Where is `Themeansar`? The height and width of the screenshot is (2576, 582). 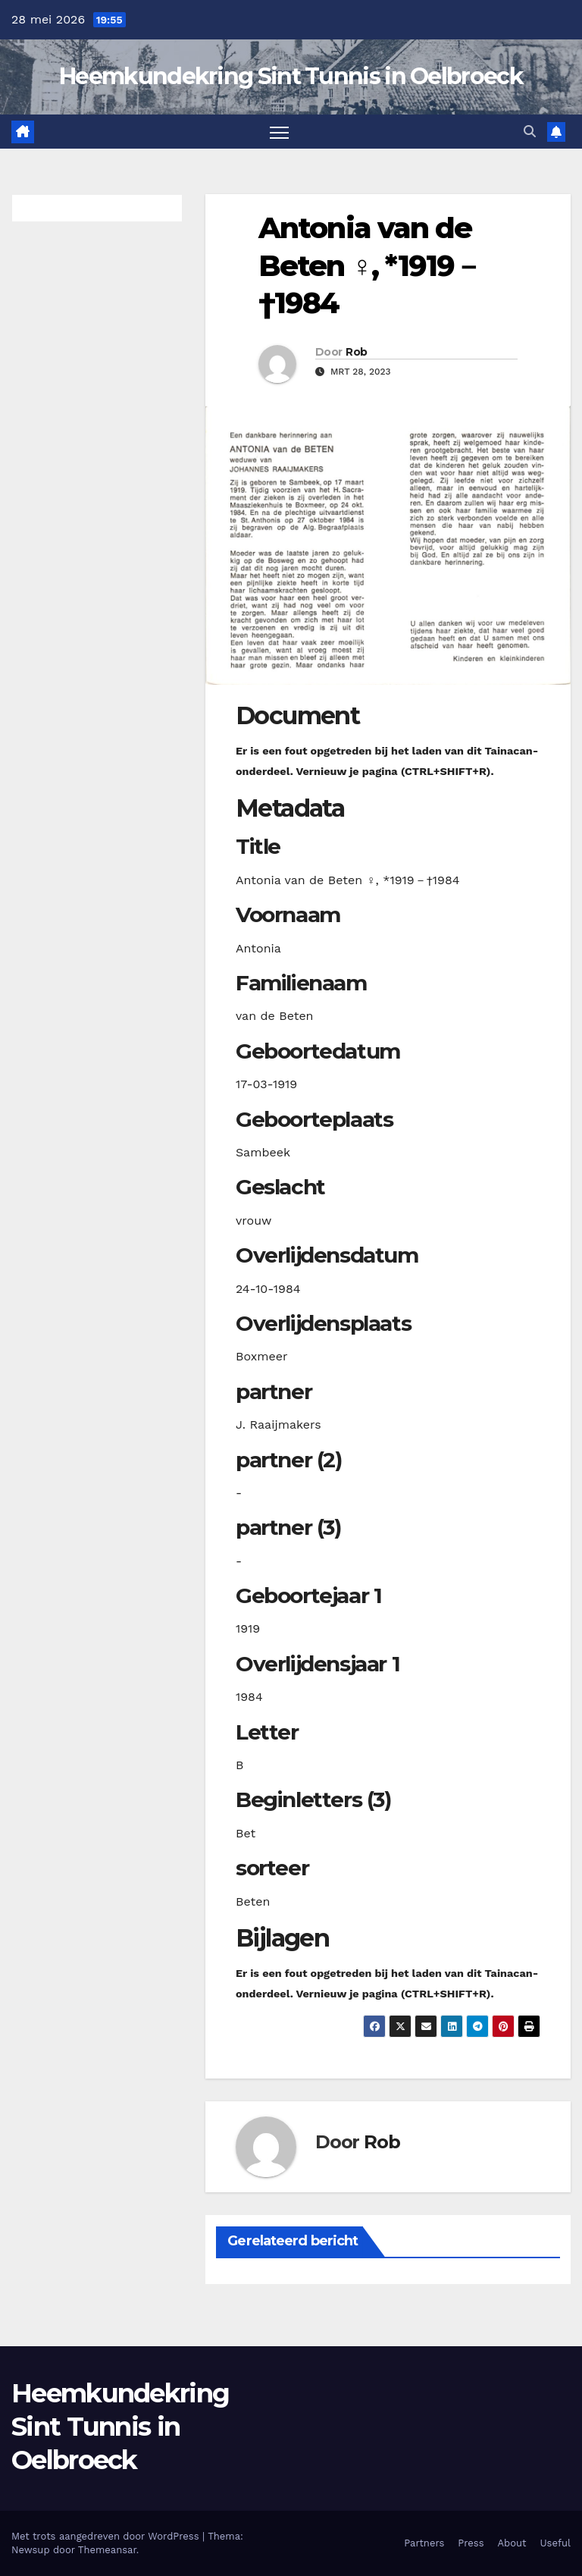 Themeansar is located at coordinates (107, 2550).